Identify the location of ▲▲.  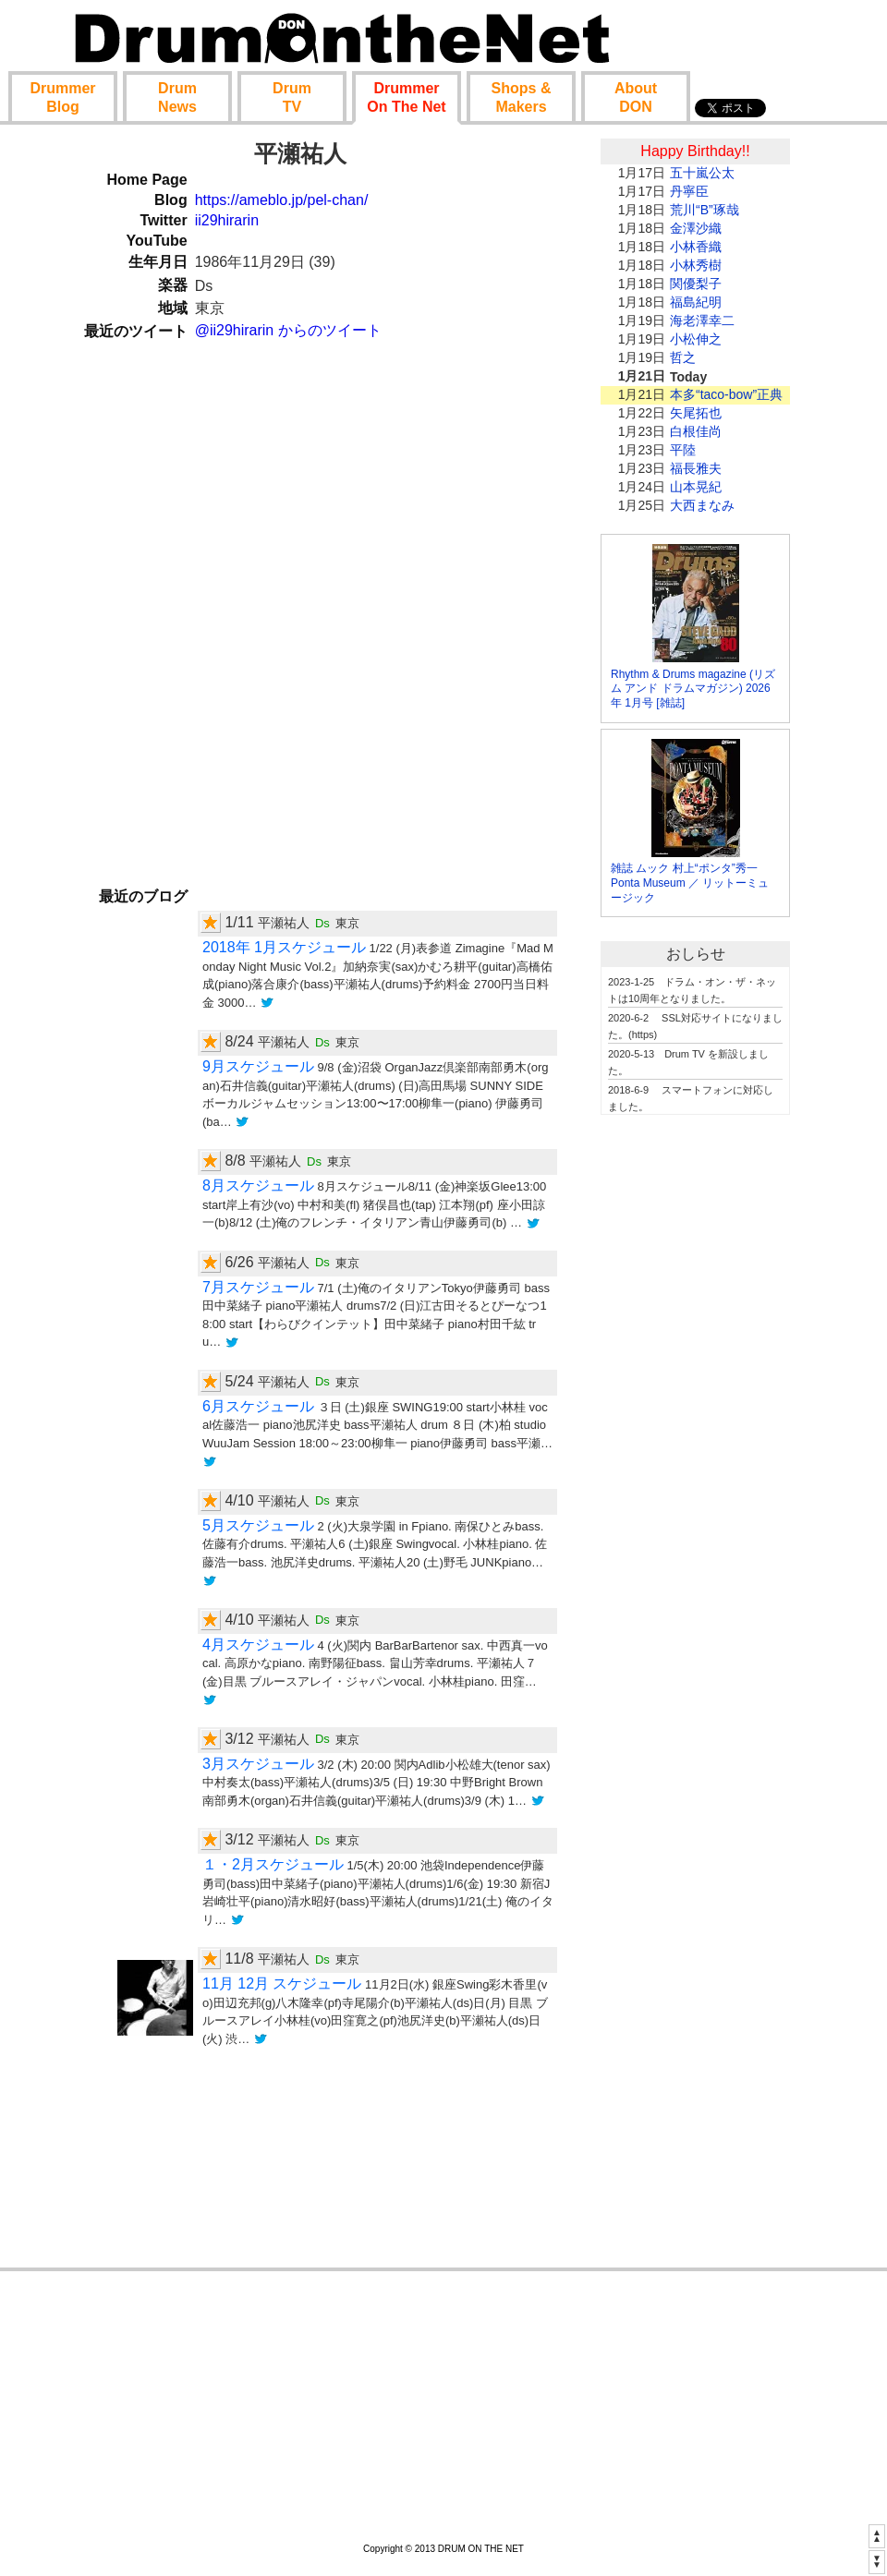
(876, 2535).